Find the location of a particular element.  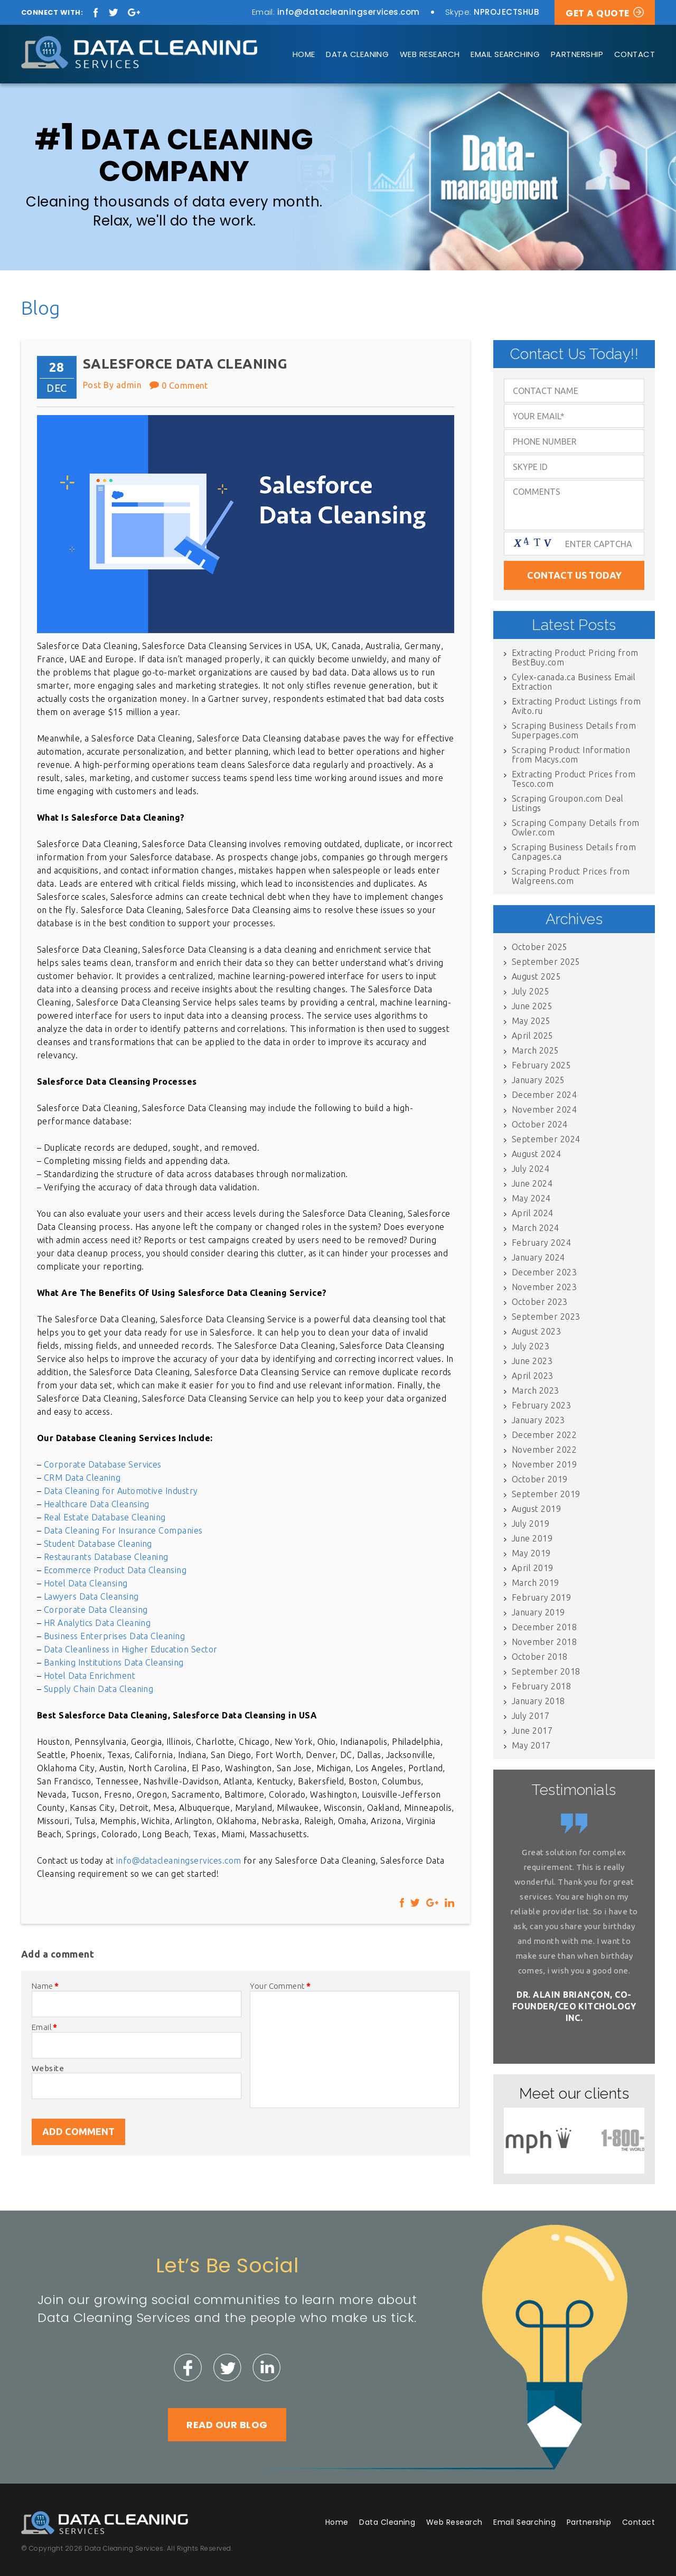

Scraping Product Prices from Walgreens.com is located at coordinates (571, 876).